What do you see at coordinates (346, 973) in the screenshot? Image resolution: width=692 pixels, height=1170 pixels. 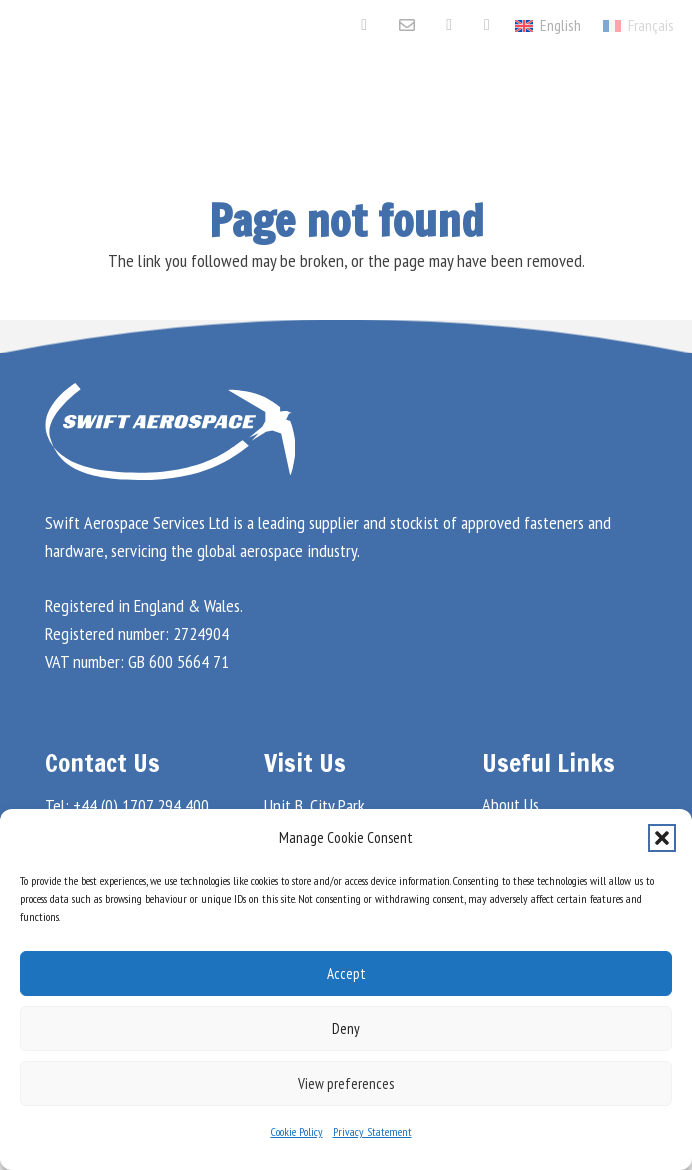 I see `Accept` at bounding box center [346, 973].